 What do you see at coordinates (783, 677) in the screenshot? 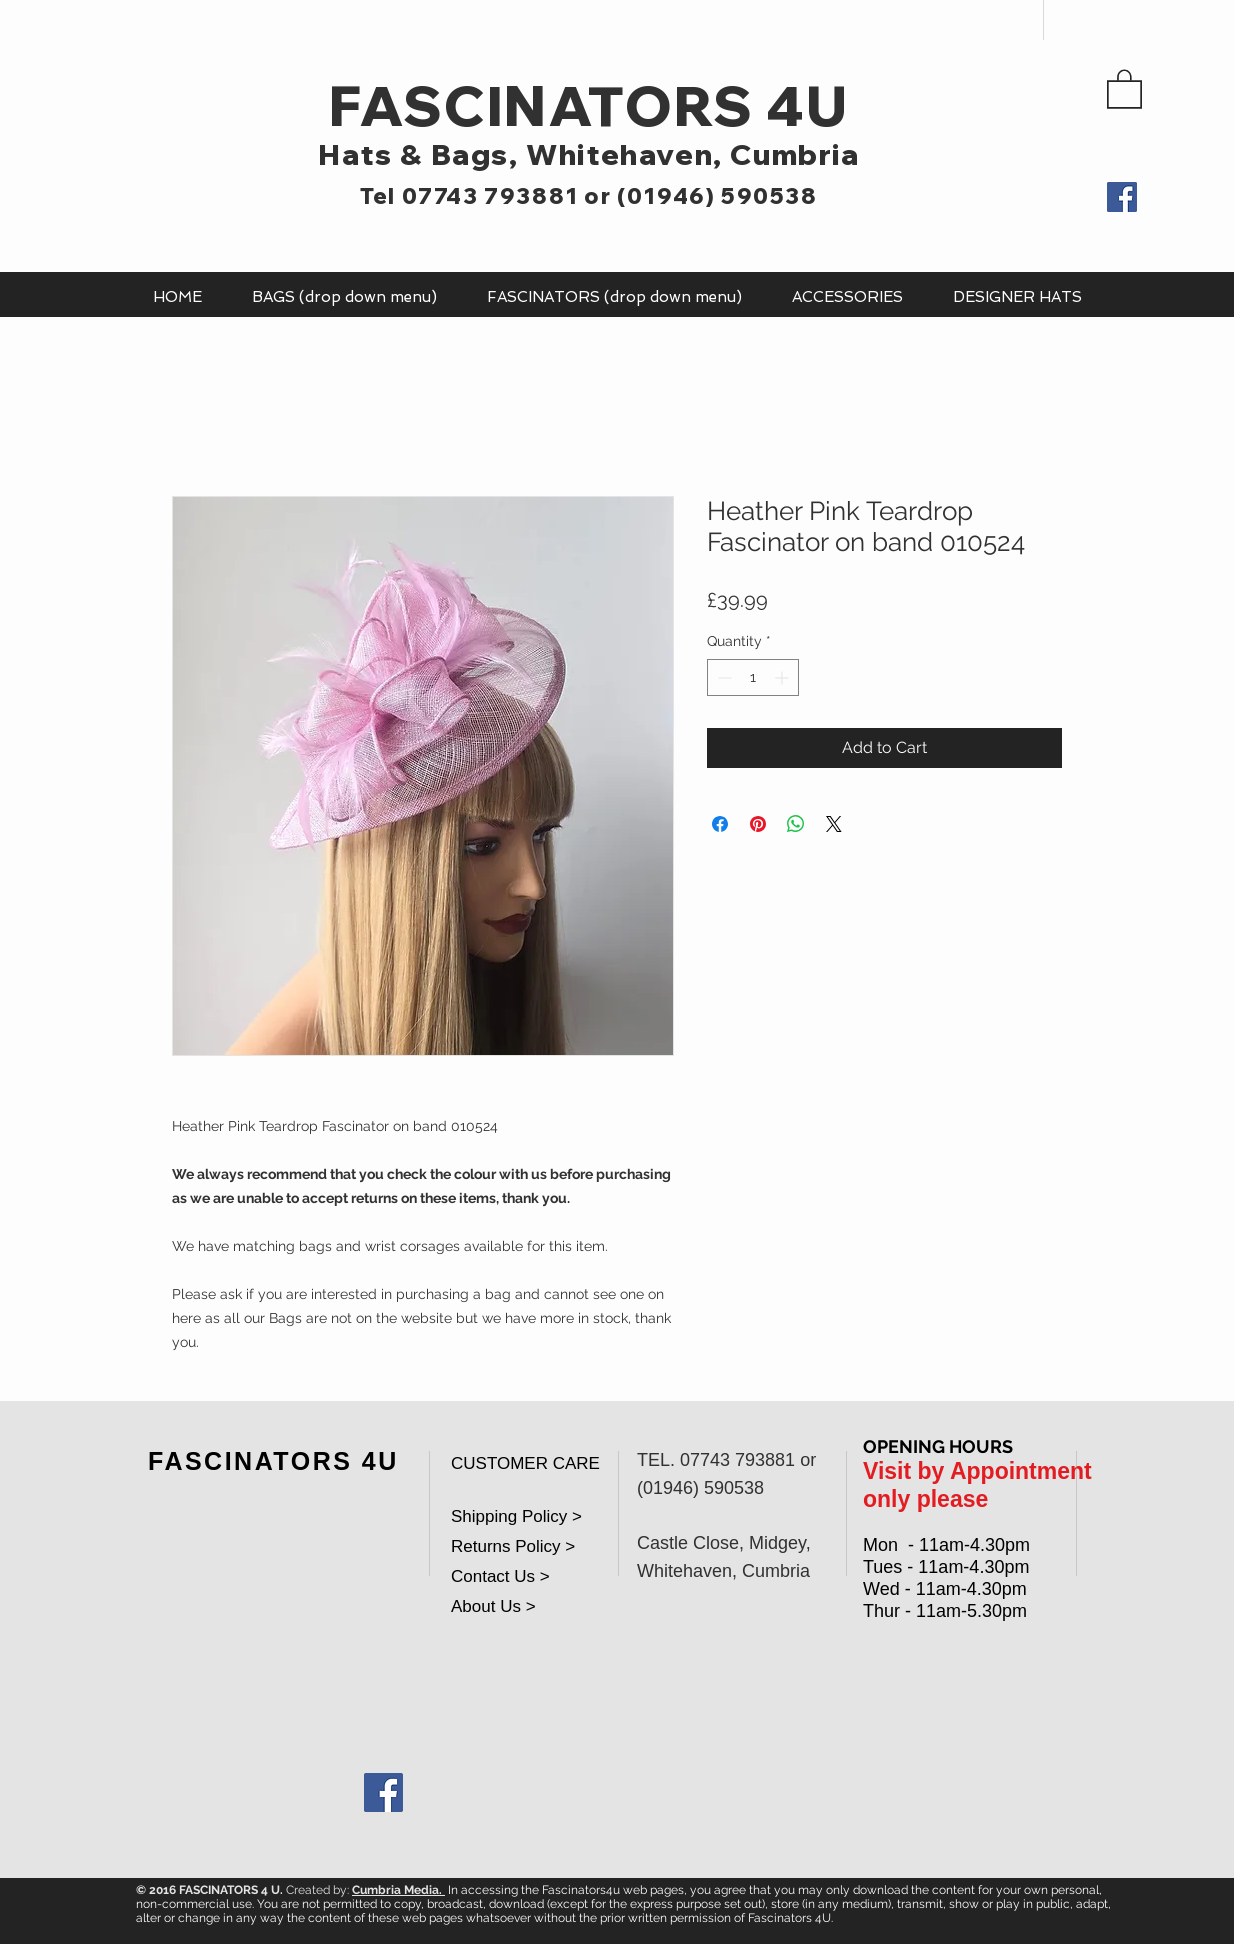
I see `[Increment]` at bounding box center [783, 677].